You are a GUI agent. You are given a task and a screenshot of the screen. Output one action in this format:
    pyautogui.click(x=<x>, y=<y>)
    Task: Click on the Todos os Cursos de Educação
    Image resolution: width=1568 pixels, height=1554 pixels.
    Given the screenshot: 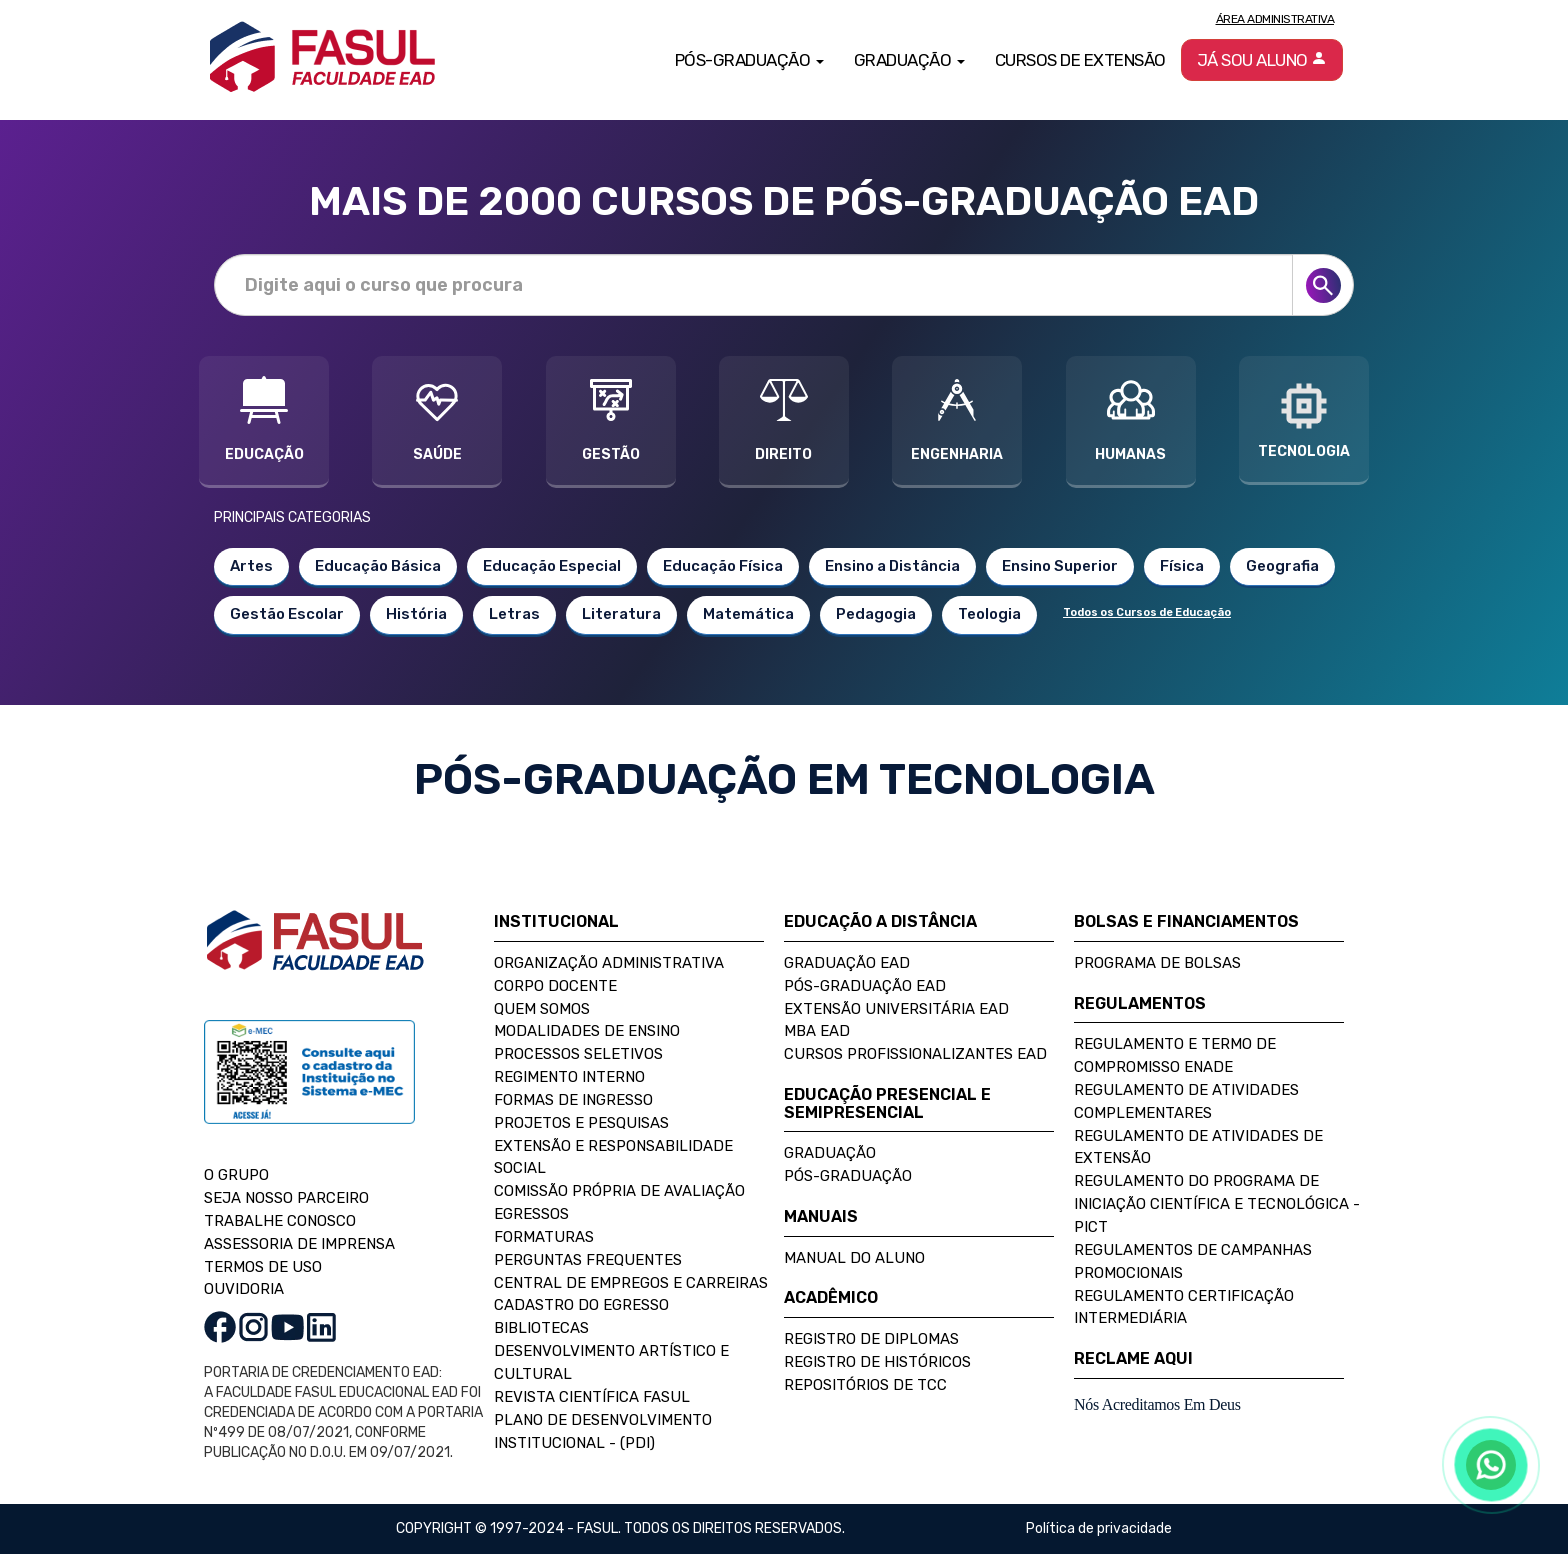 What is the action you would take?
    pyautogui.click(x=1147, y=612)
    